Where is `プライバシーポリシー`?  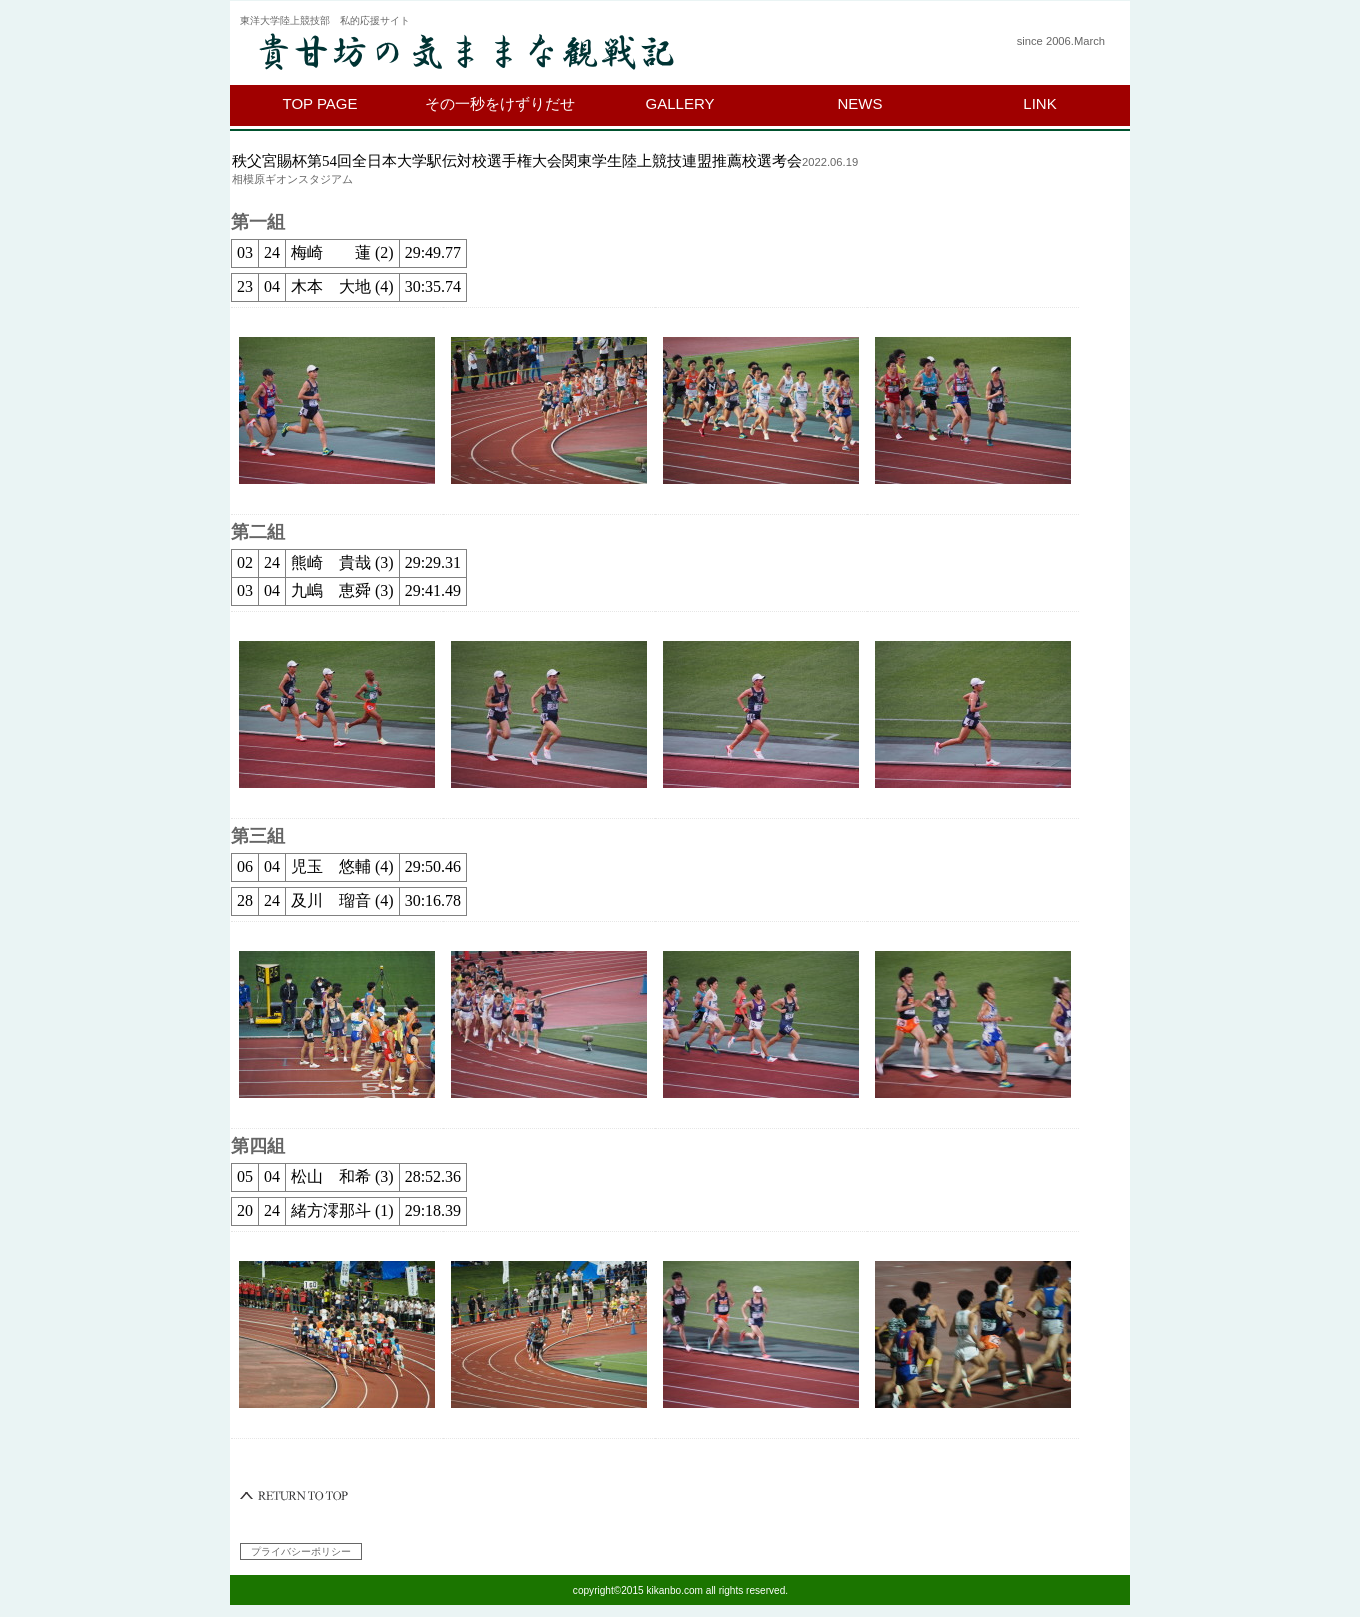
プライバシーポリシー is located at coordinates (301, 1551).